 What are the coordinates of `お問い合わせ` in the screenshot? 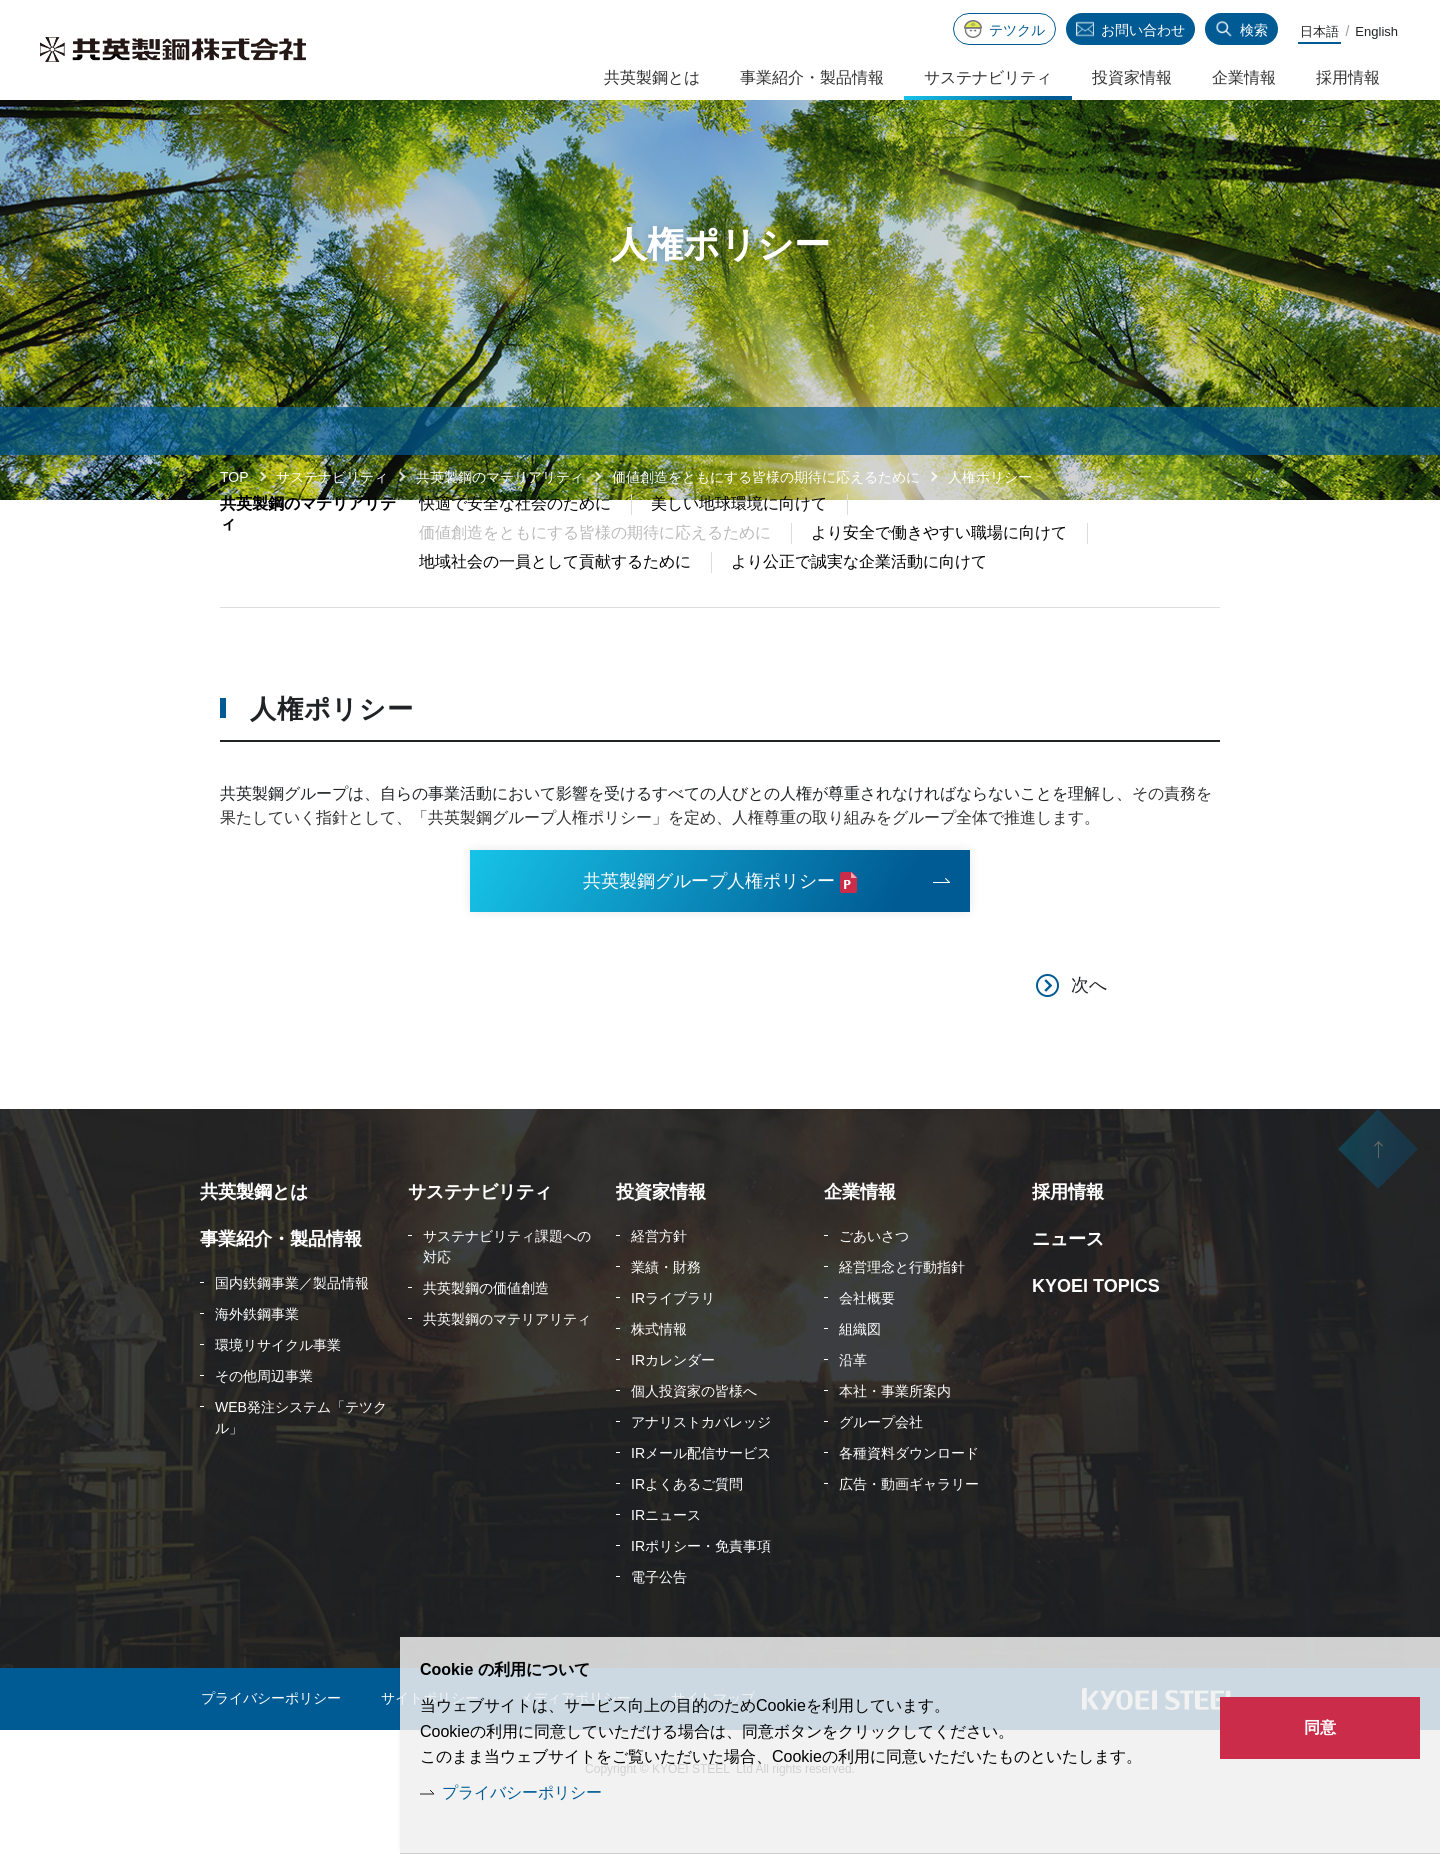 It's located at (1143, 30).